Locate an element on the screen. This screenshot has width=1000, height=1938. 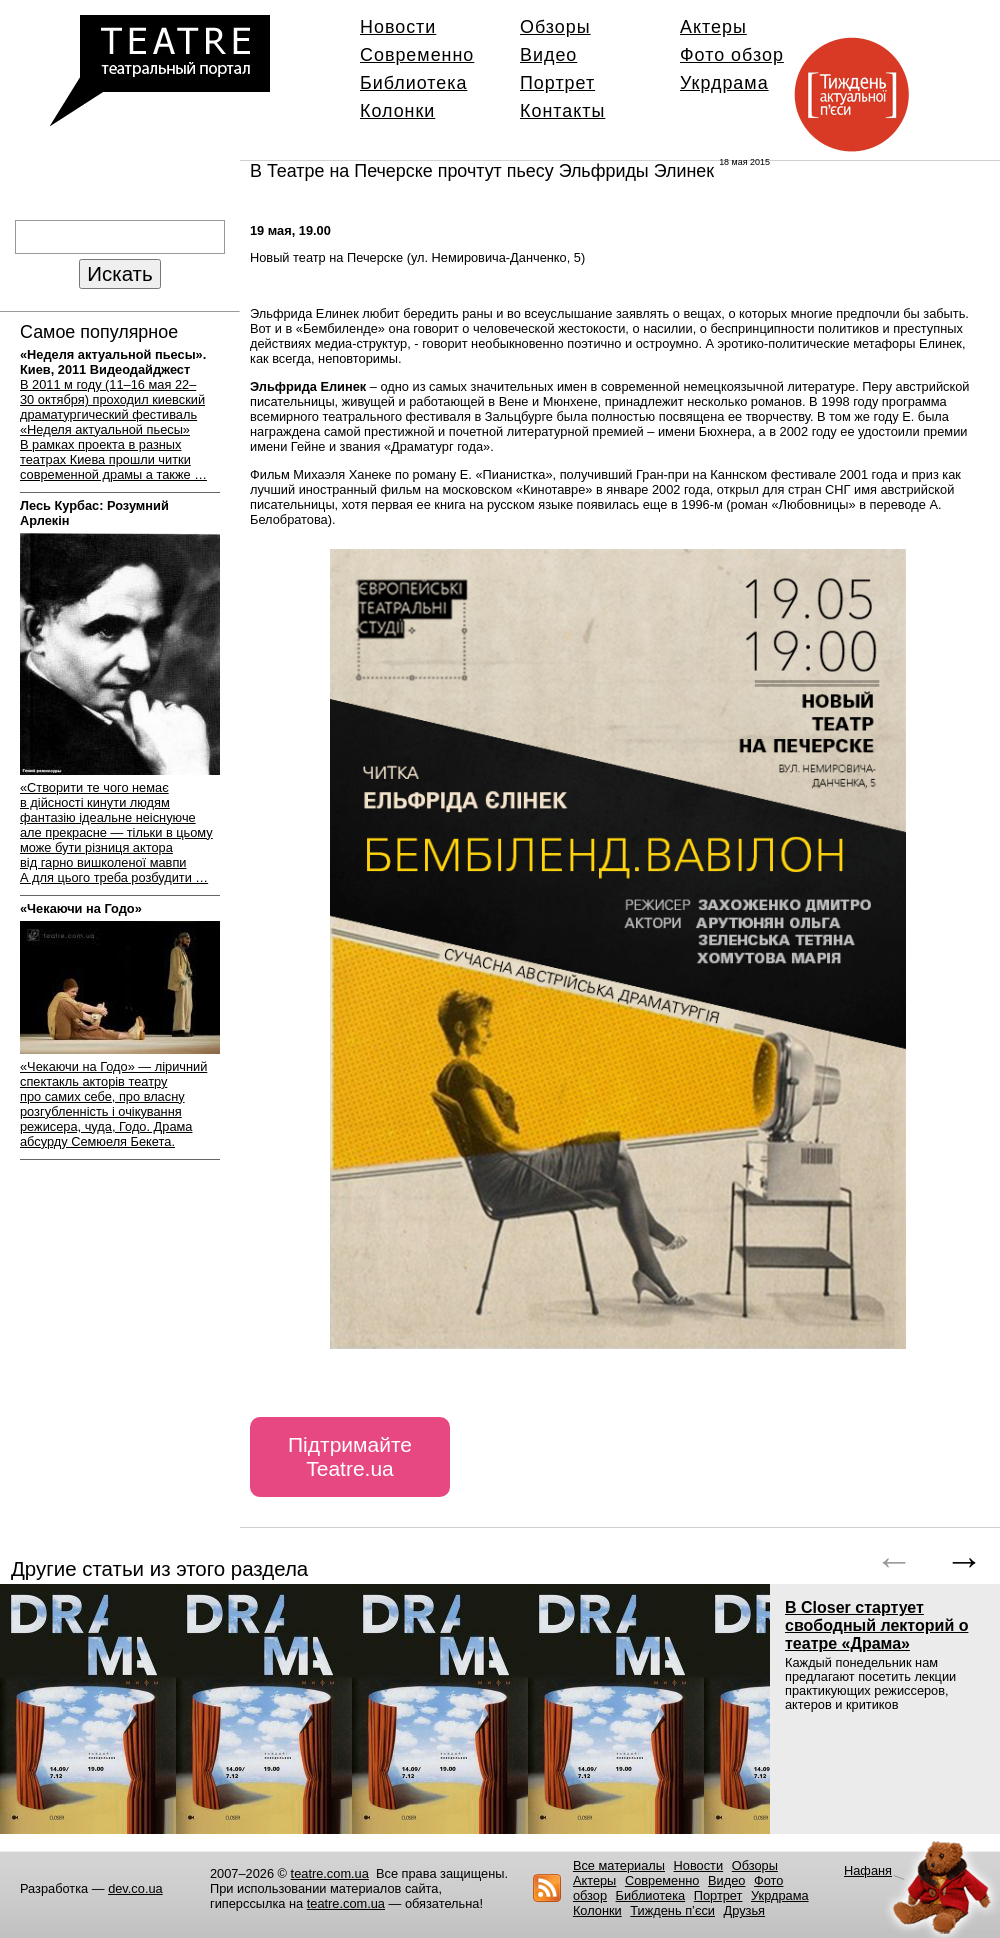
Фото обзор is located at coordinates (732, 55).